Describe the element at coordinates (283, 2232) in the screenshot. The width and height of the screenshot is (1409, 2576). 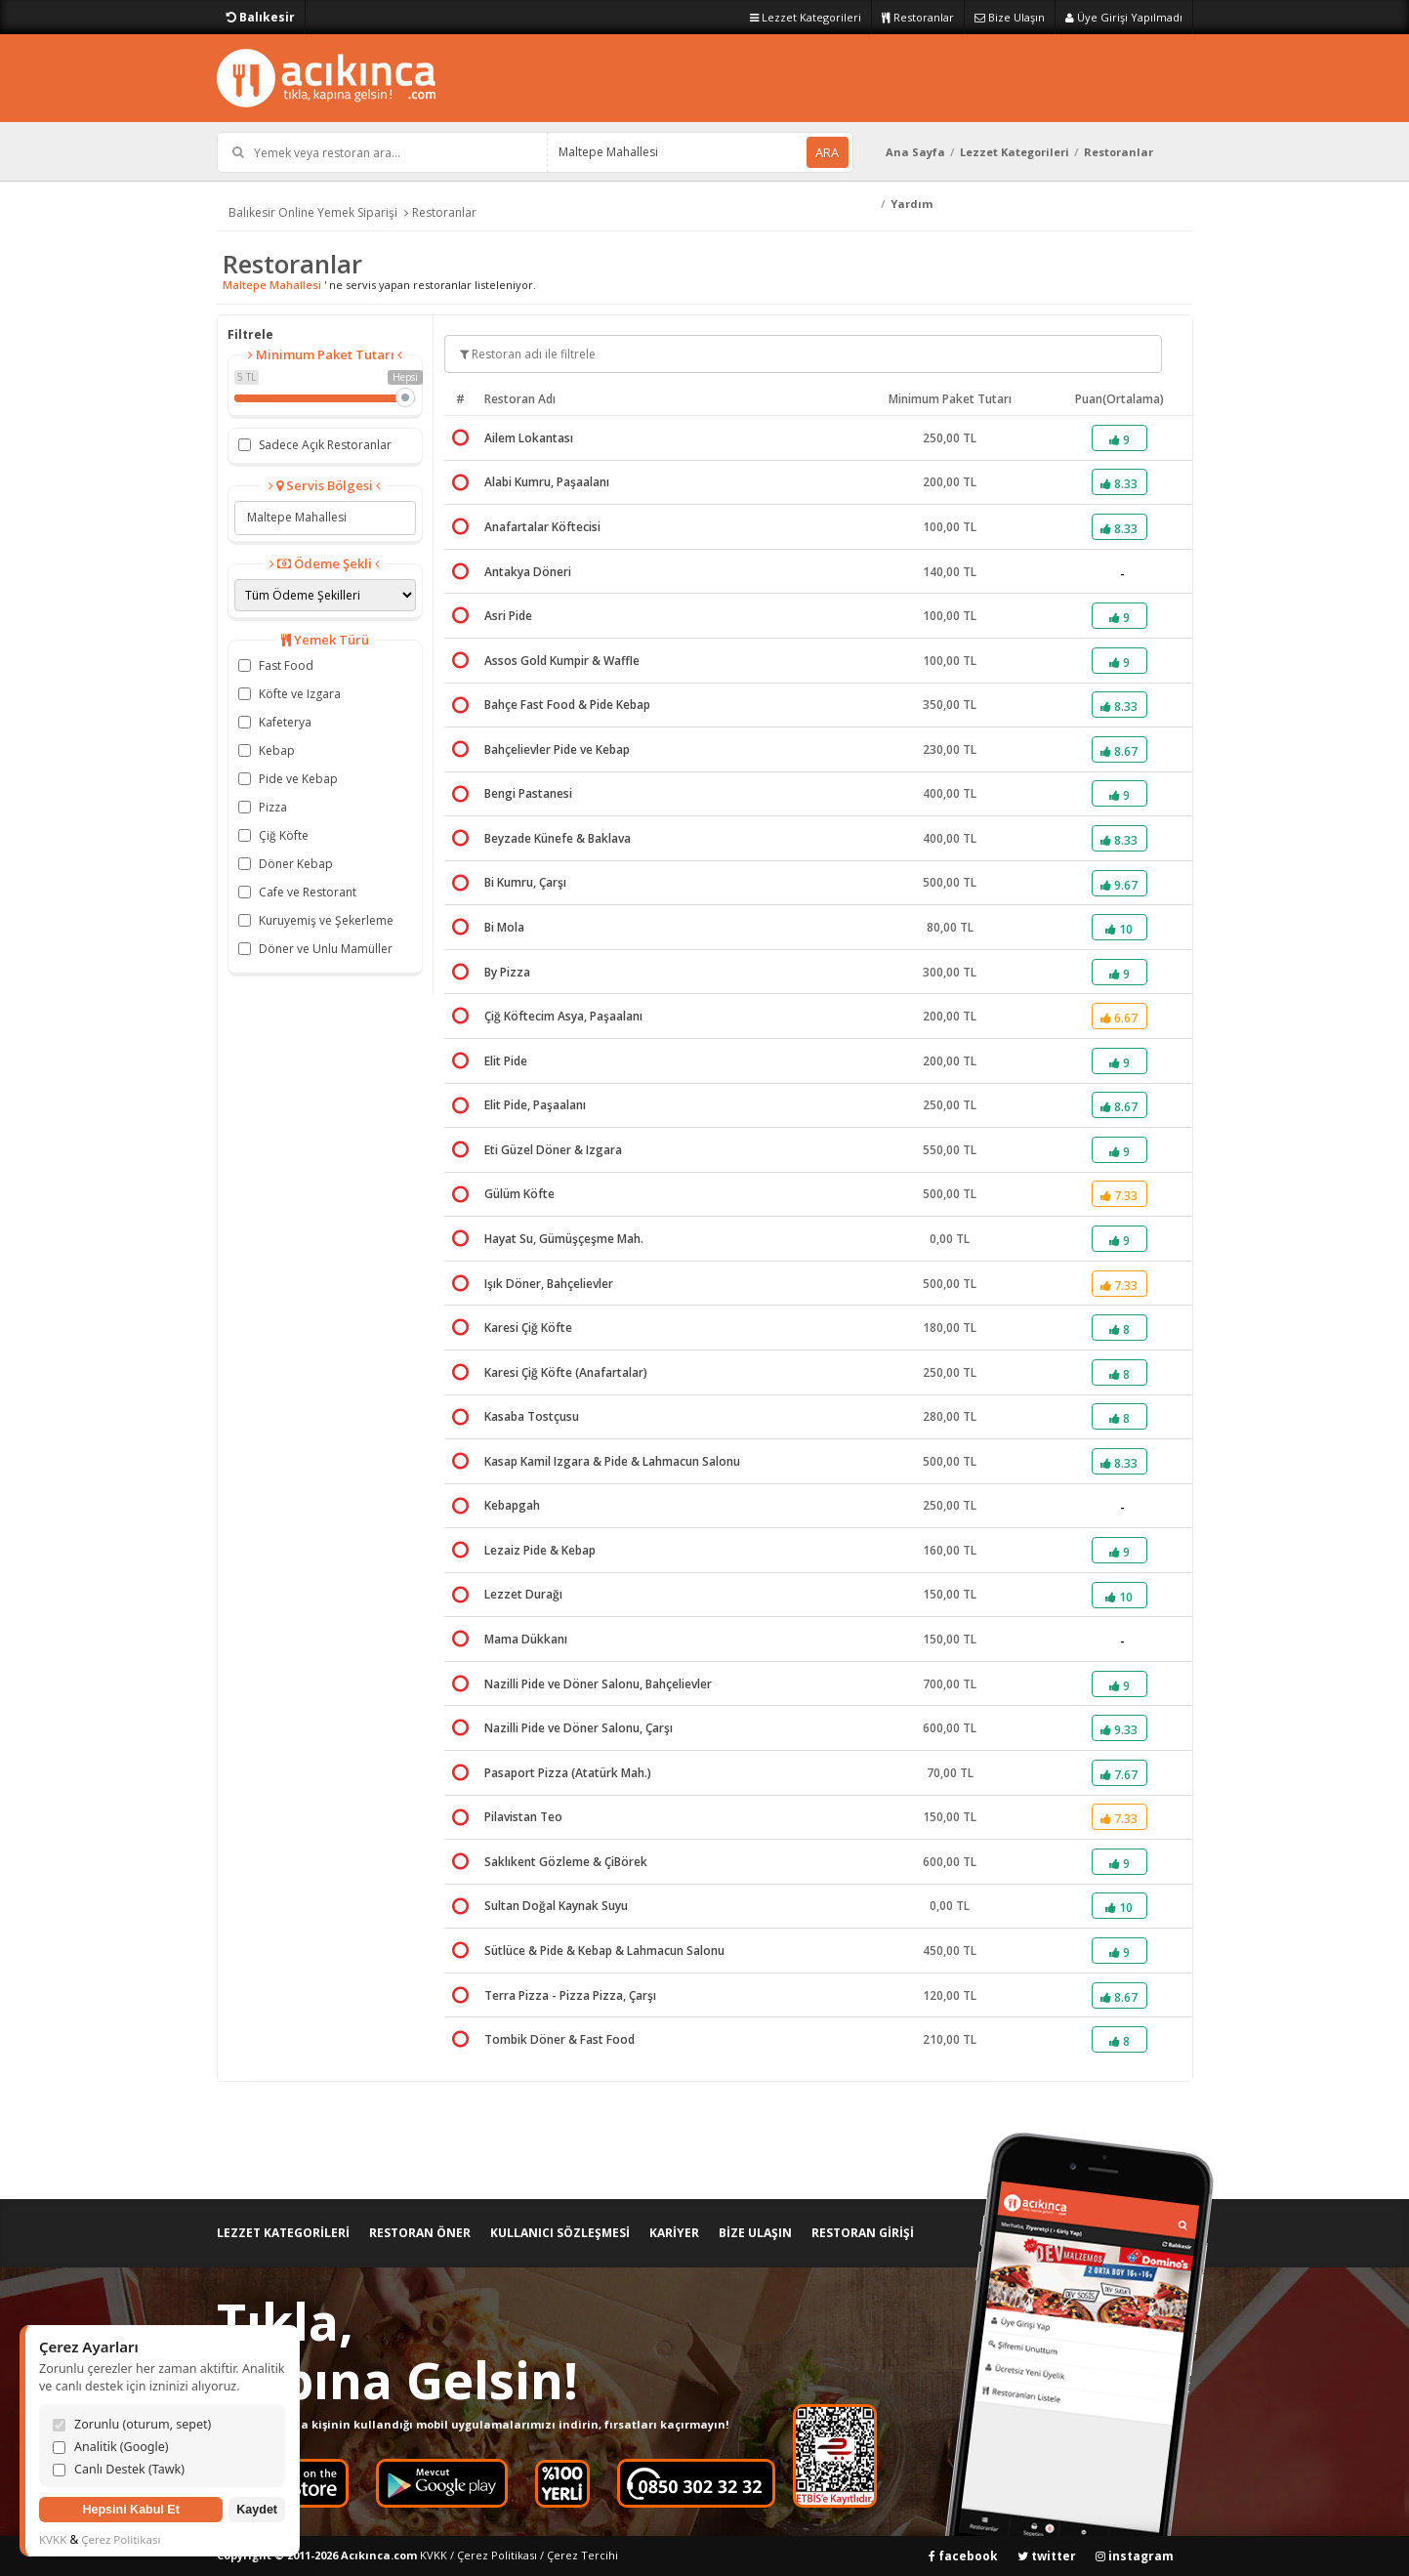
I see `LEZZET KATEGORİLERİ` at that location.